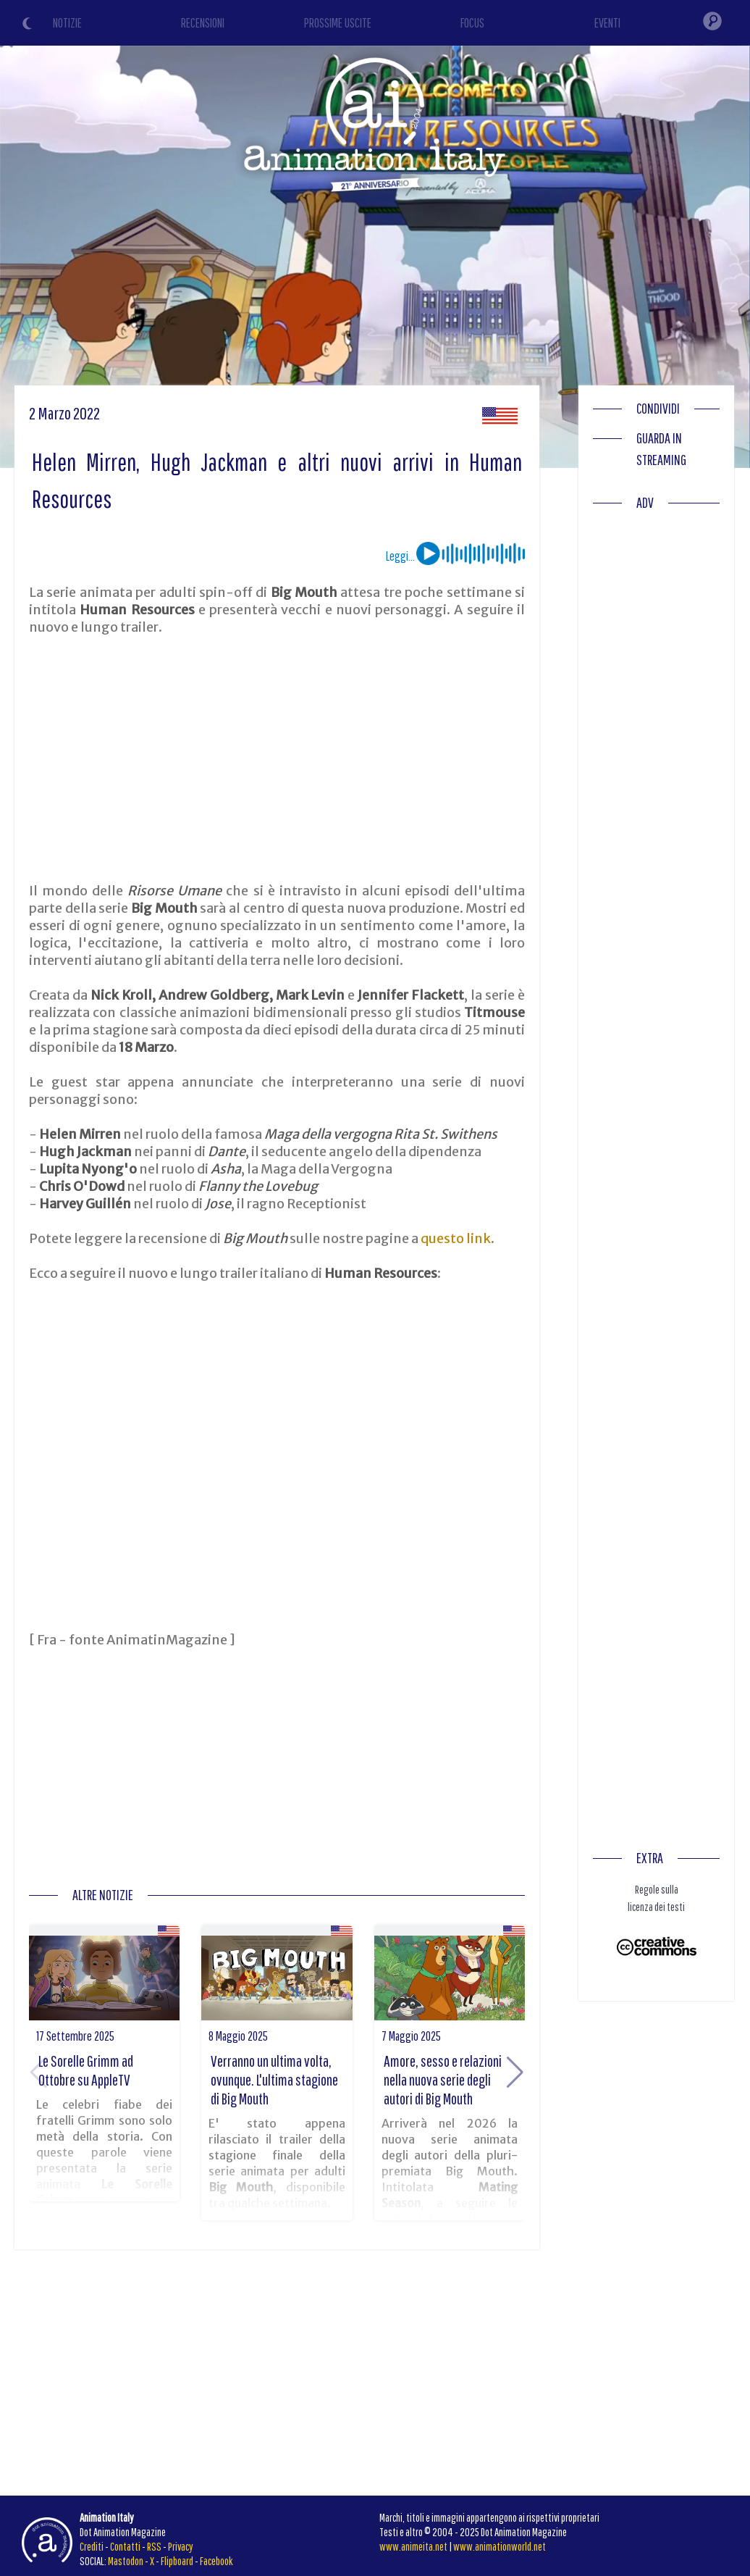  I want to click on EVENTI, so click(607, 22).